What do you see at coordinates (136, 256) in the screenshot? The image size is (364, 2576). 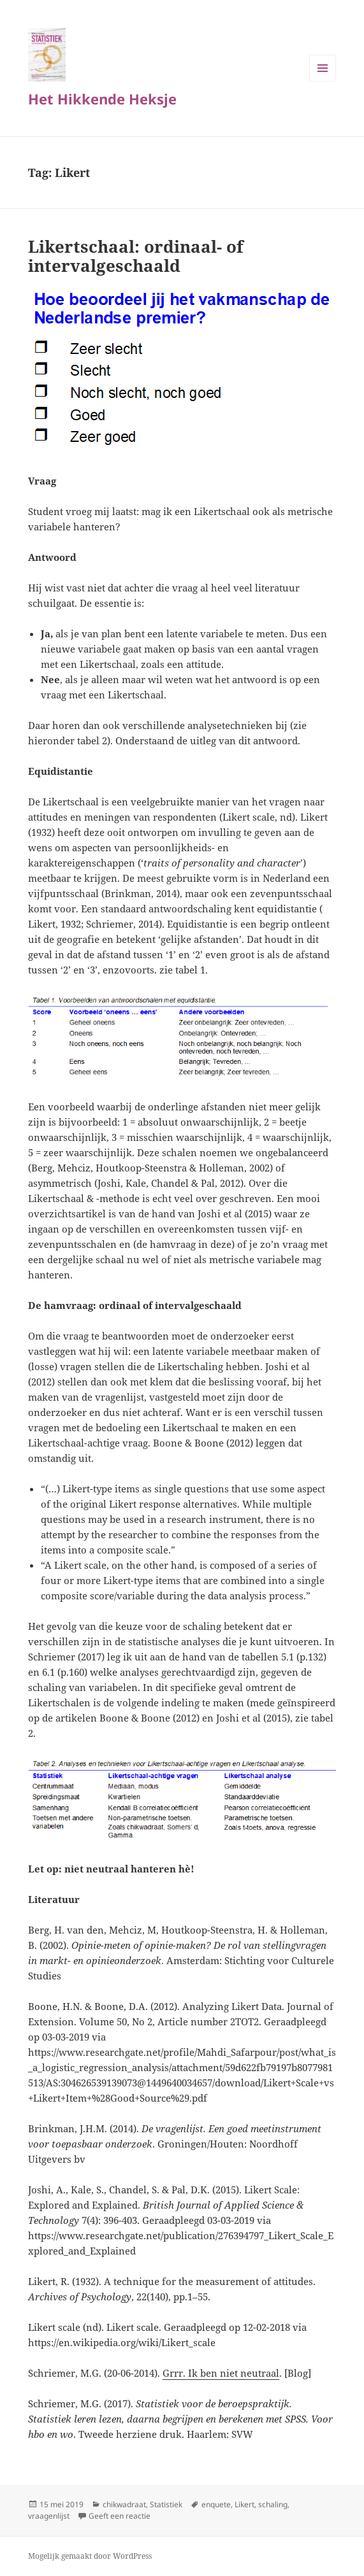 I see `Likertschaal: ordinaal- of intervalgeschaald` at bounding box center [136, 256].